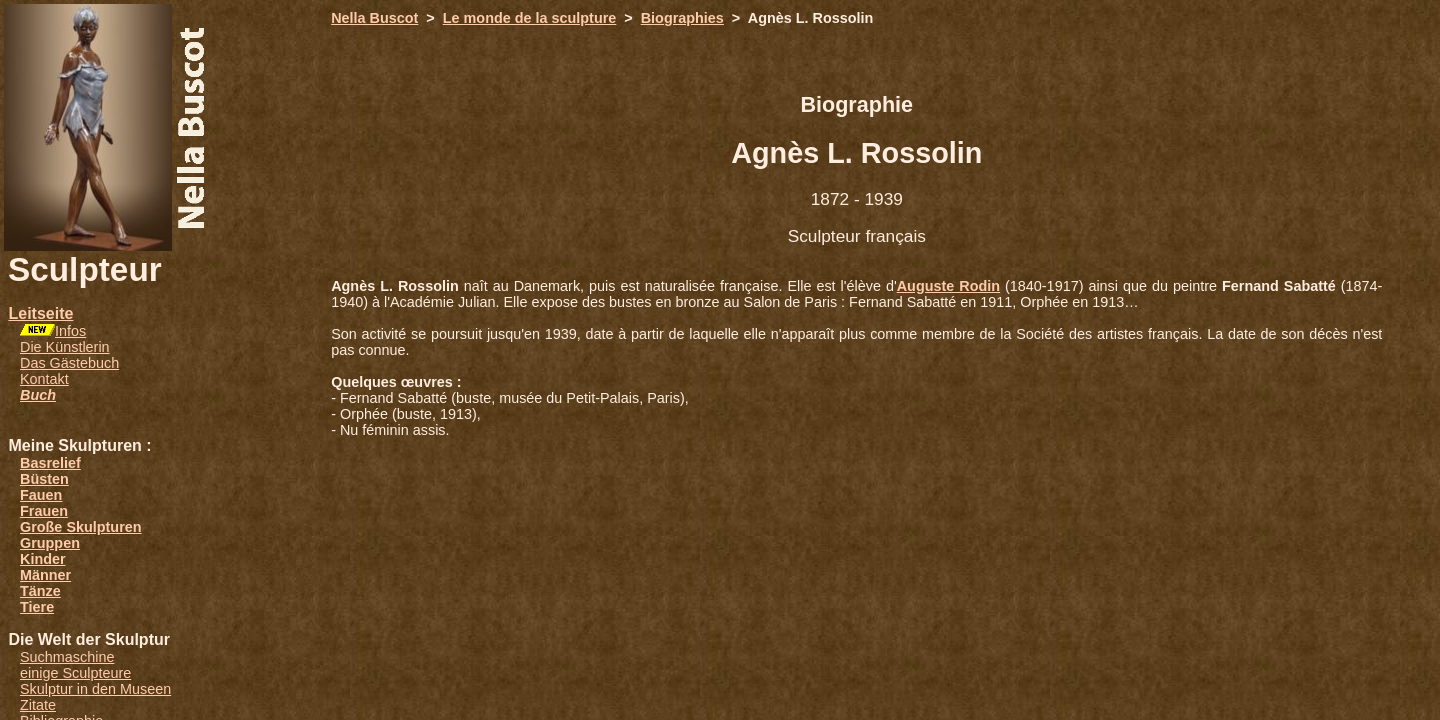 This screenshot has height=720, width=1440. Describe the element at coordinates (40, 313) in the screenshot. I see `Leitseite` at that location.